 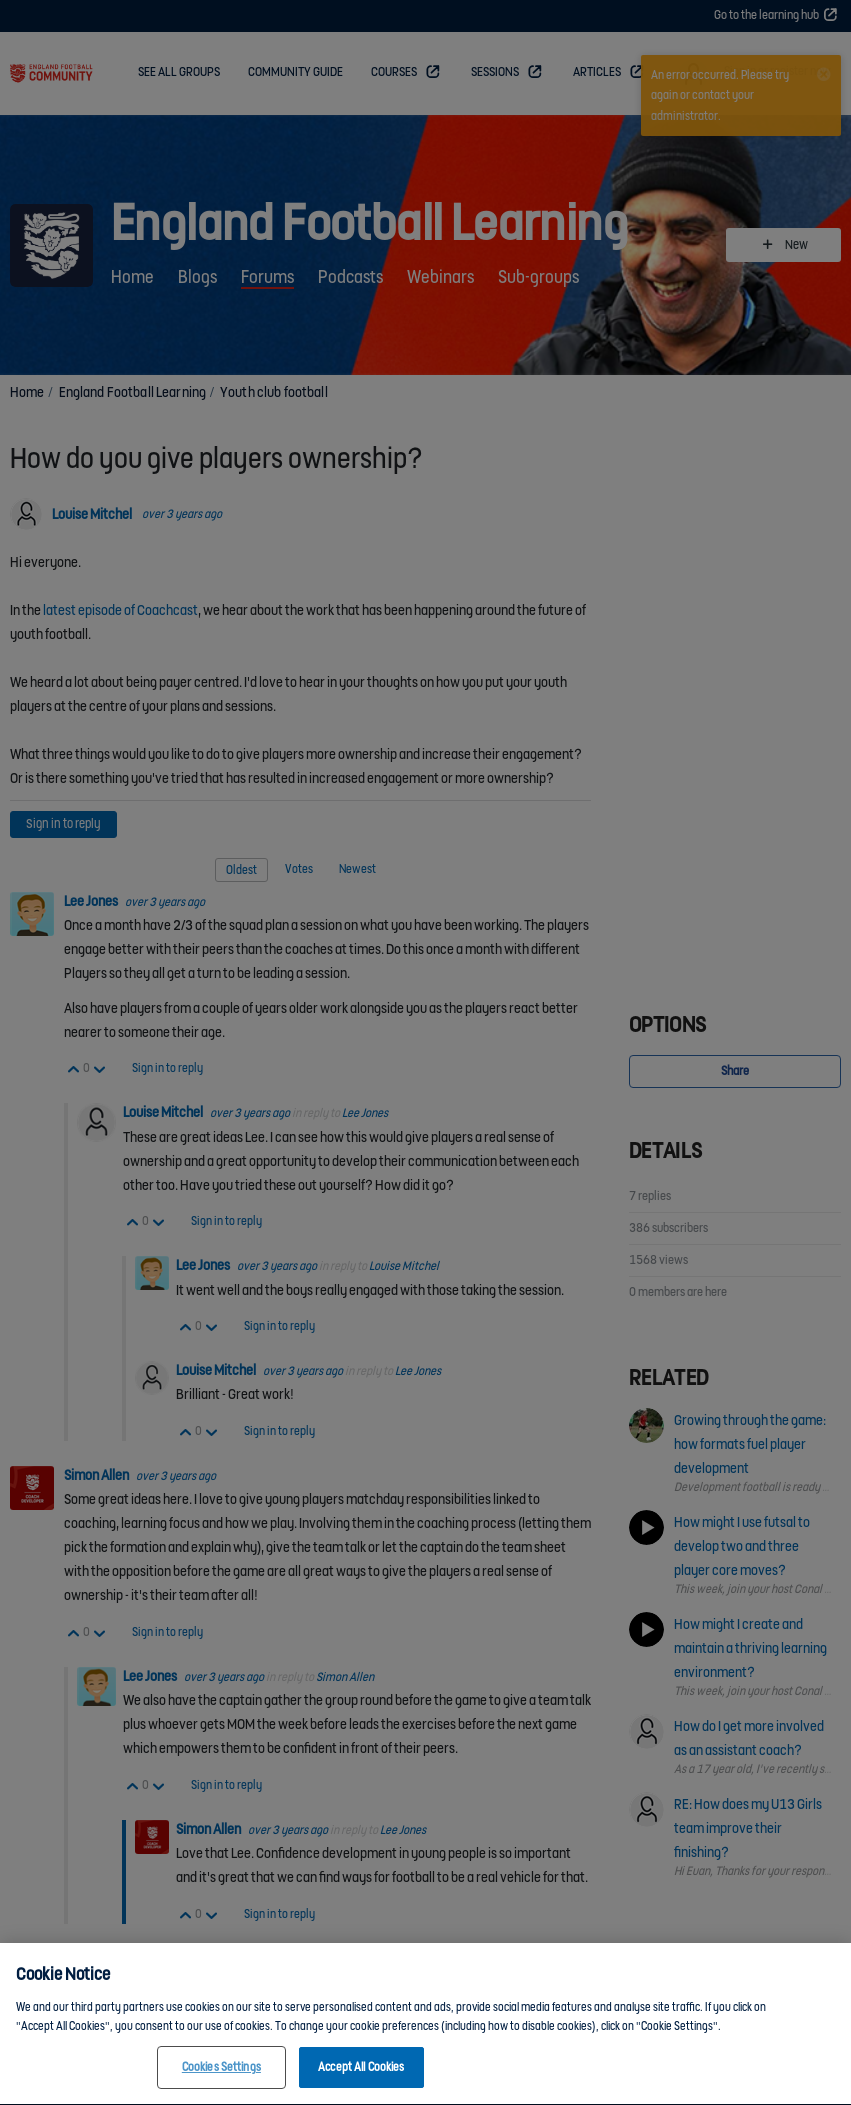 I want to click on Cookies Settings, so click(x=221, y=2079).